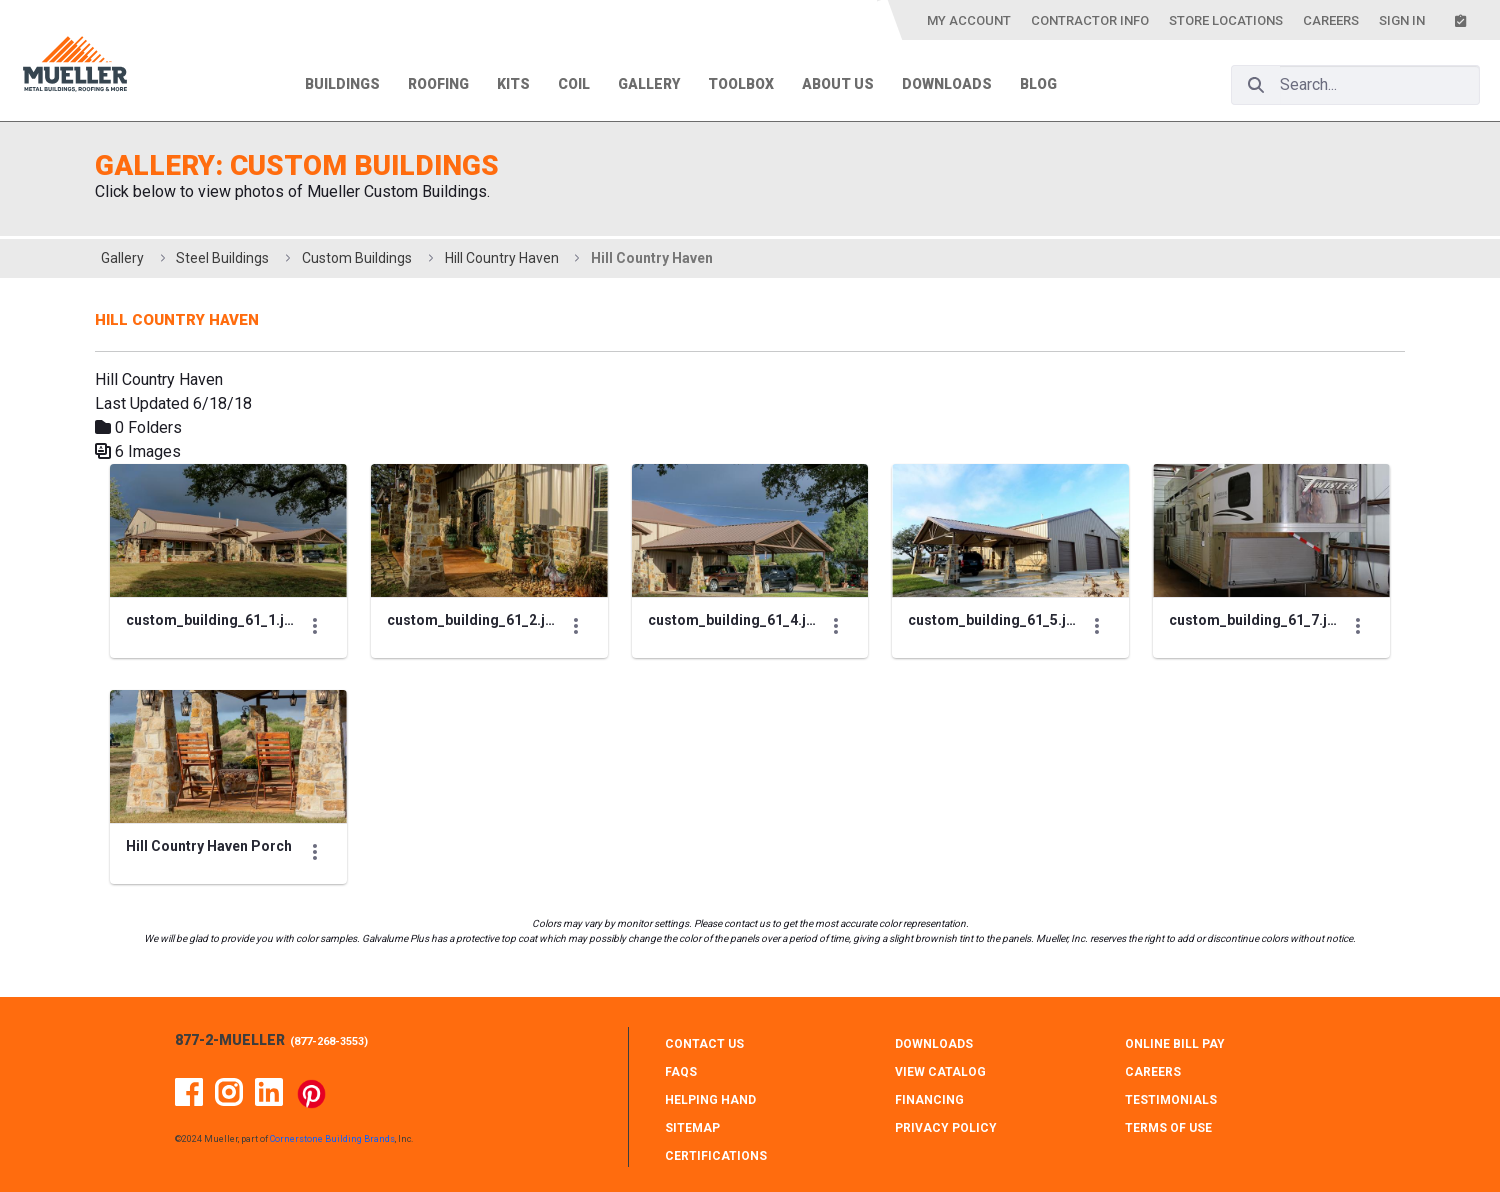 This screenshot has width=1500, height=1192. What do you see at coordinates (716, 1156) in the screenshot?
I see `CERTIFICATIONS` at bounding box center [716, 1156].